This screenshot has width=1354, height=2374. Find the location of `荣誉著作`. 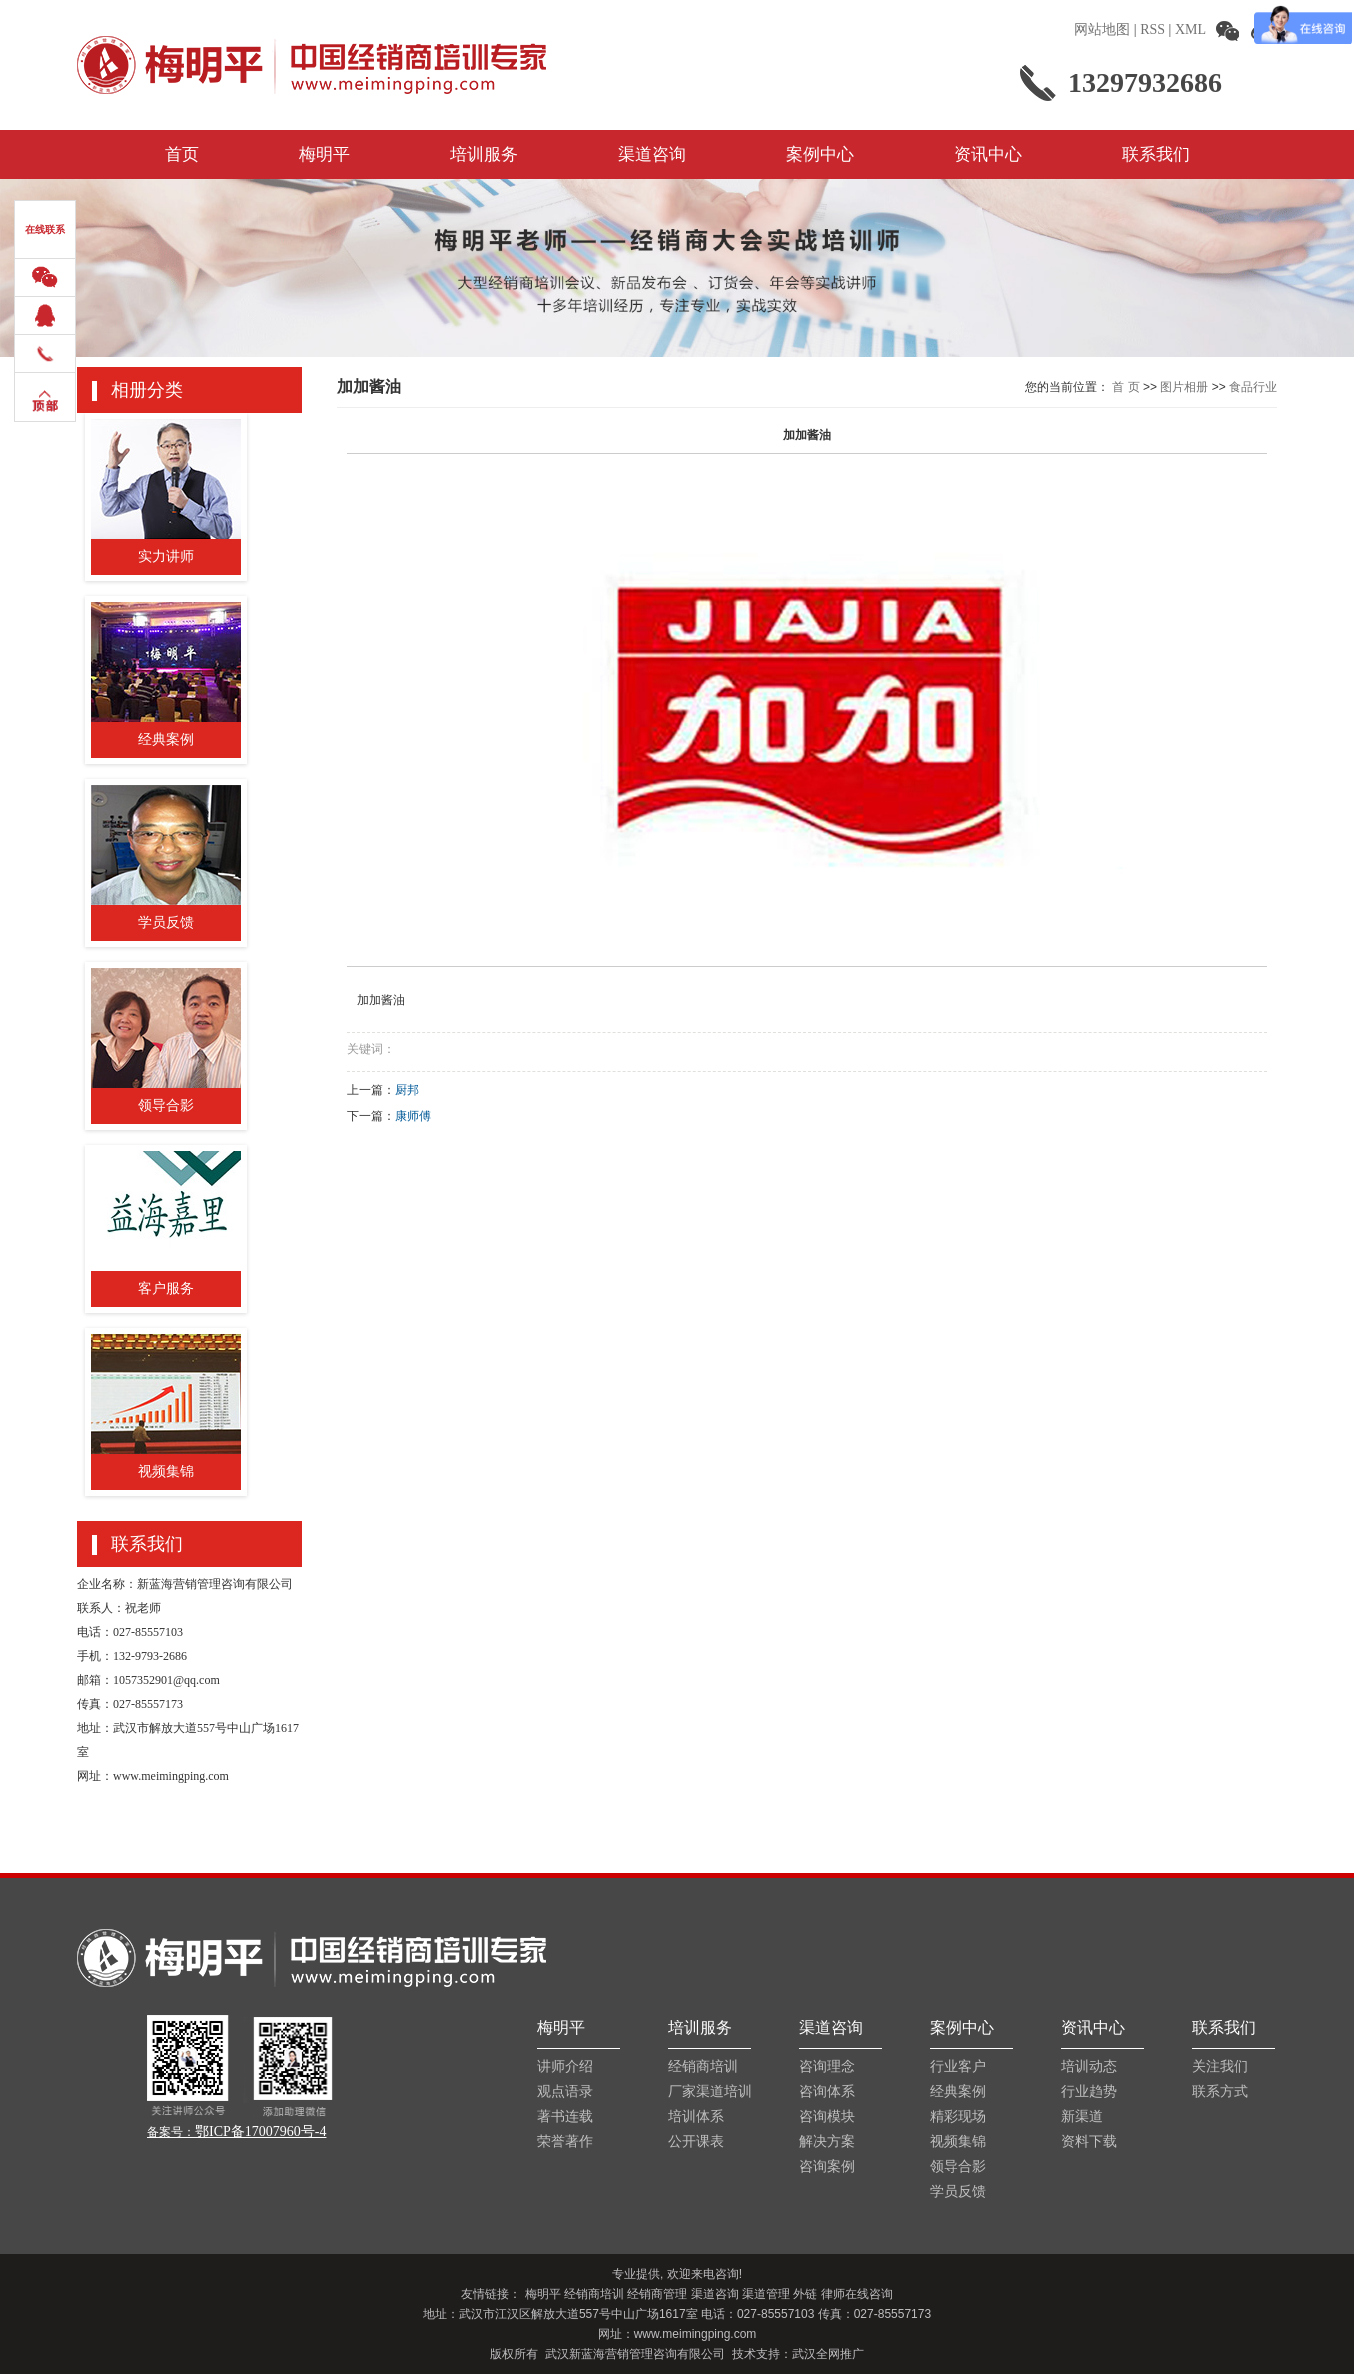

荣誉著作 is located at coordinates (565, 2141).